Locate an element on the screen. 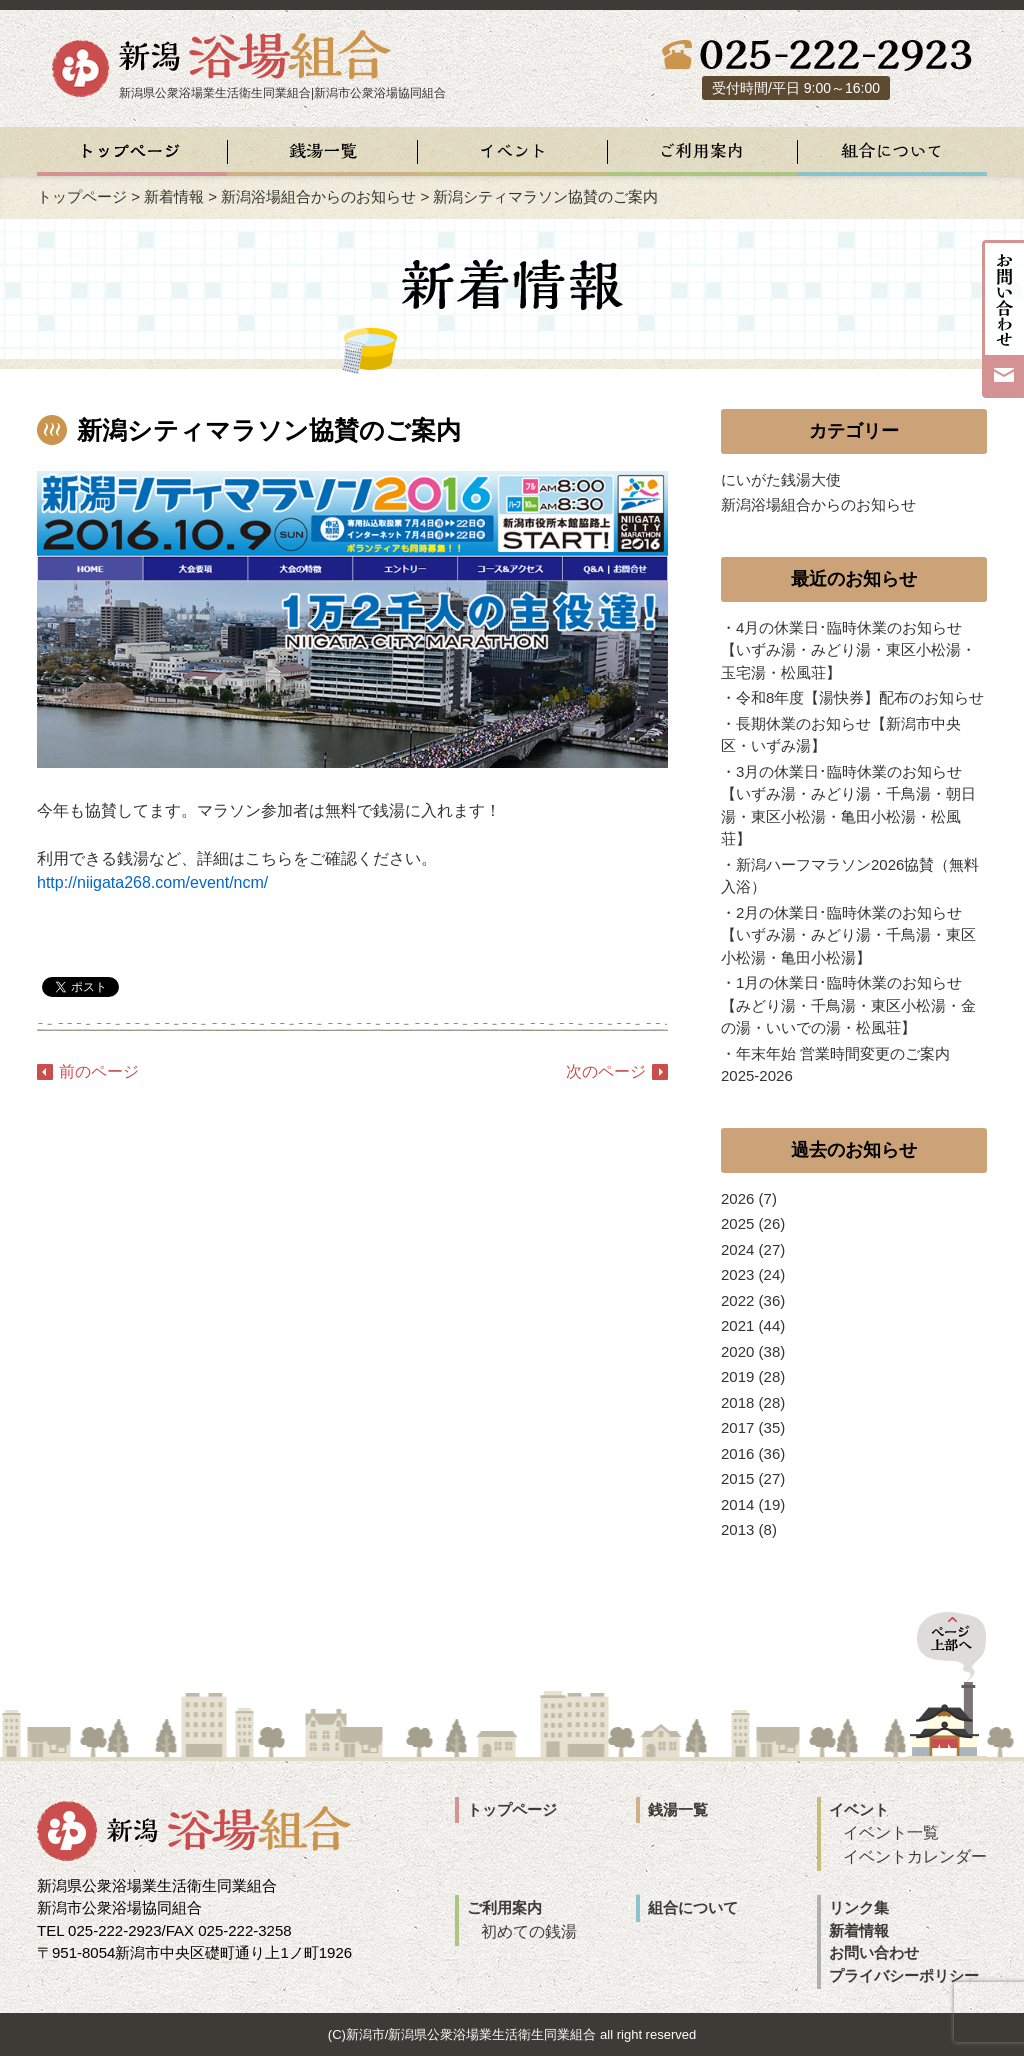 Image resolution: width=1024 pixels, height=2056 pixels. 新着情報 is located at coordinates (174, 196).